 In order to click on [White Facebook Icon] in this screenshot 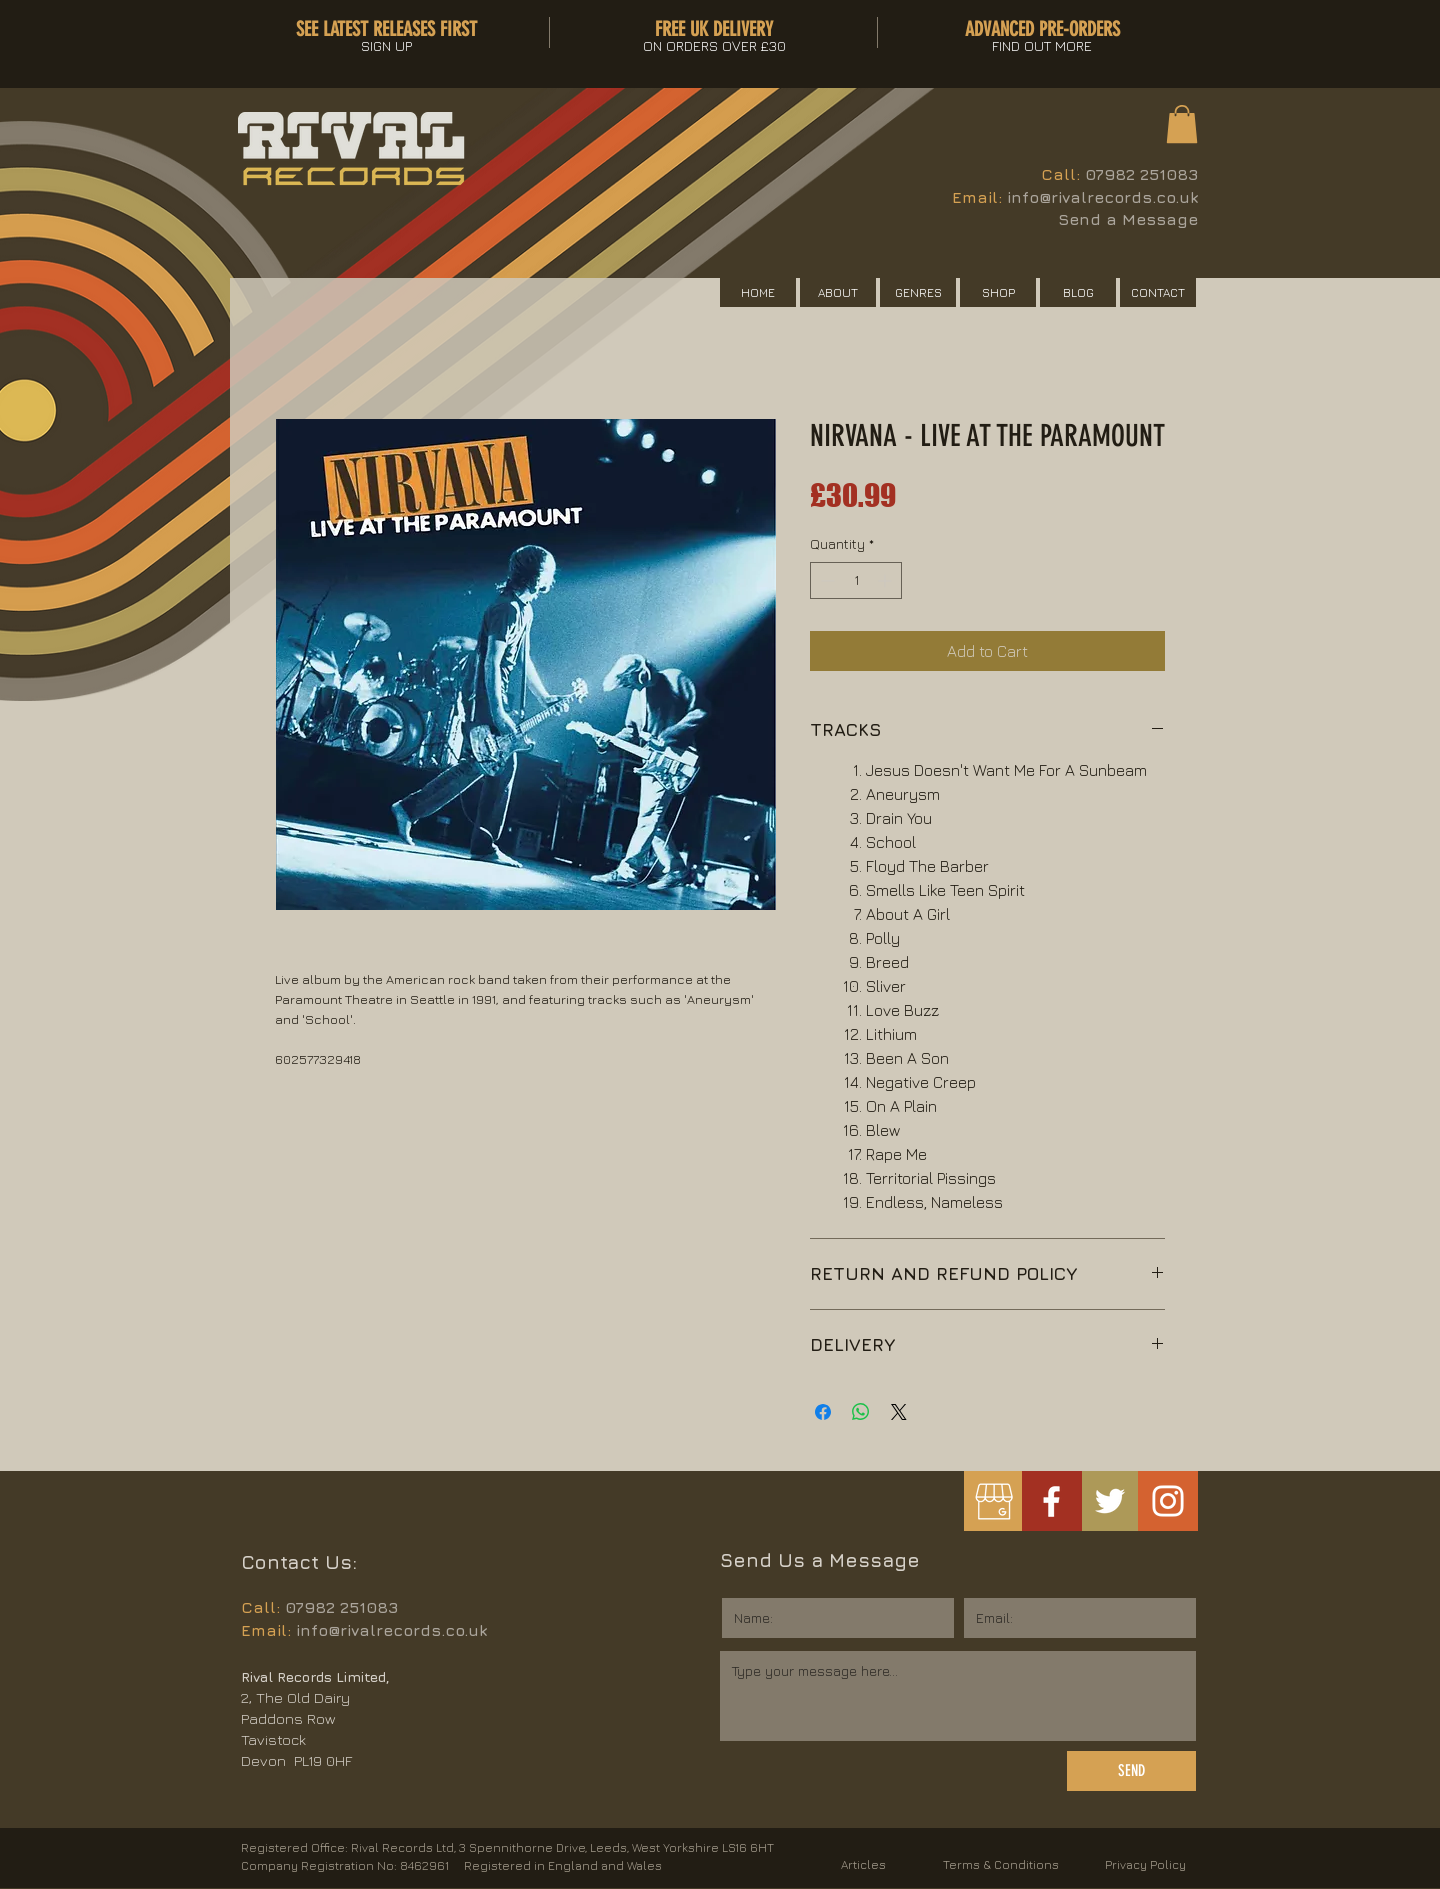, I will do `click(1051, 1501)`.